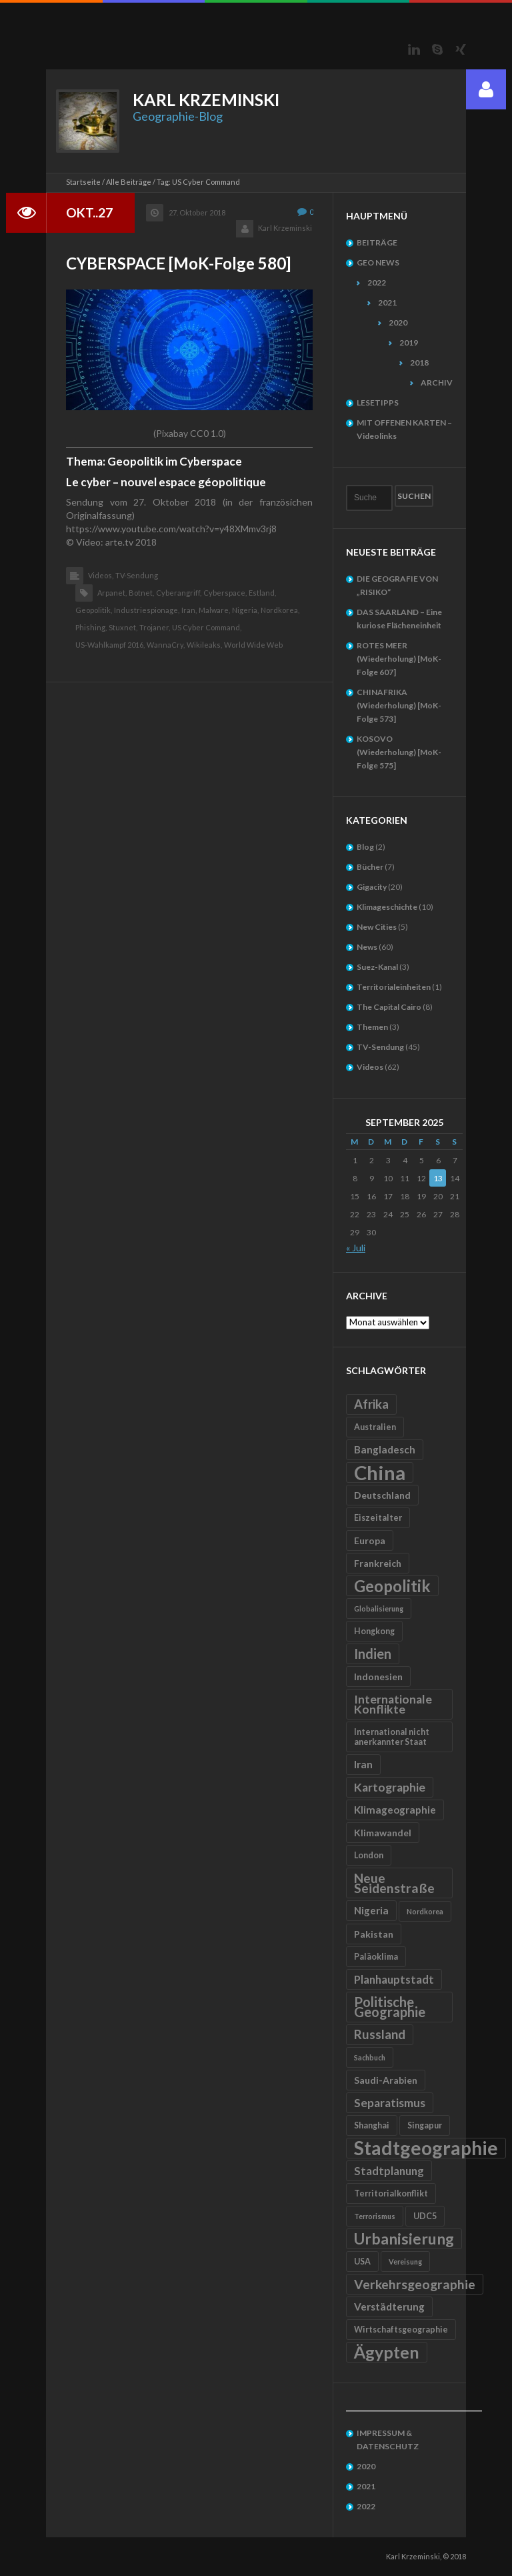 Image resolution: width=512 pixels, height=2576 pixels. What do you see at coordinates (128, 181) in the screenshot?
I see `Alle Beiträge` at bounding box center [128, 181].